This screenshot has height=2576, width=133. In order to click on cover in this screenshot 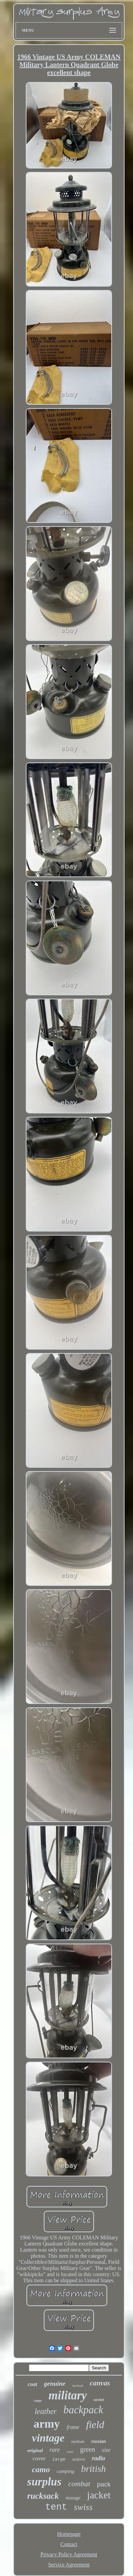, I will do `click(39, 2458)`.